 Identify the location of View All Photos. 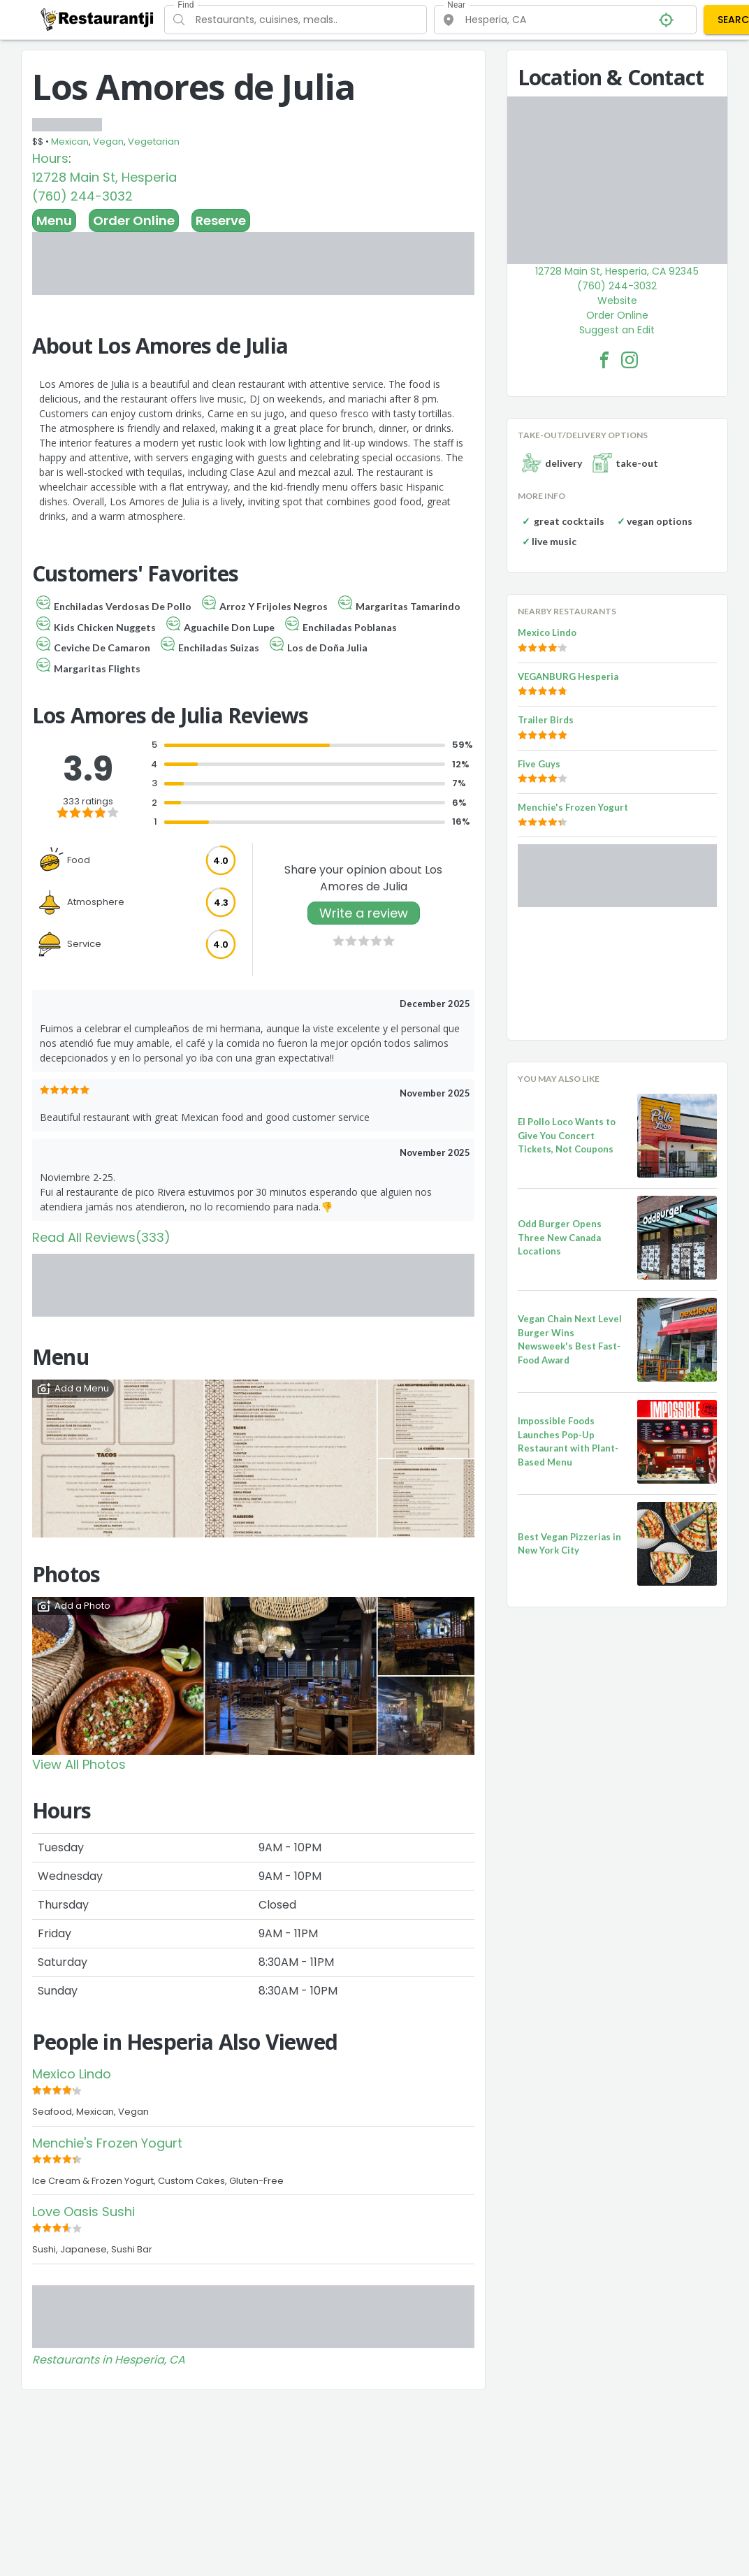
(79, 1764).